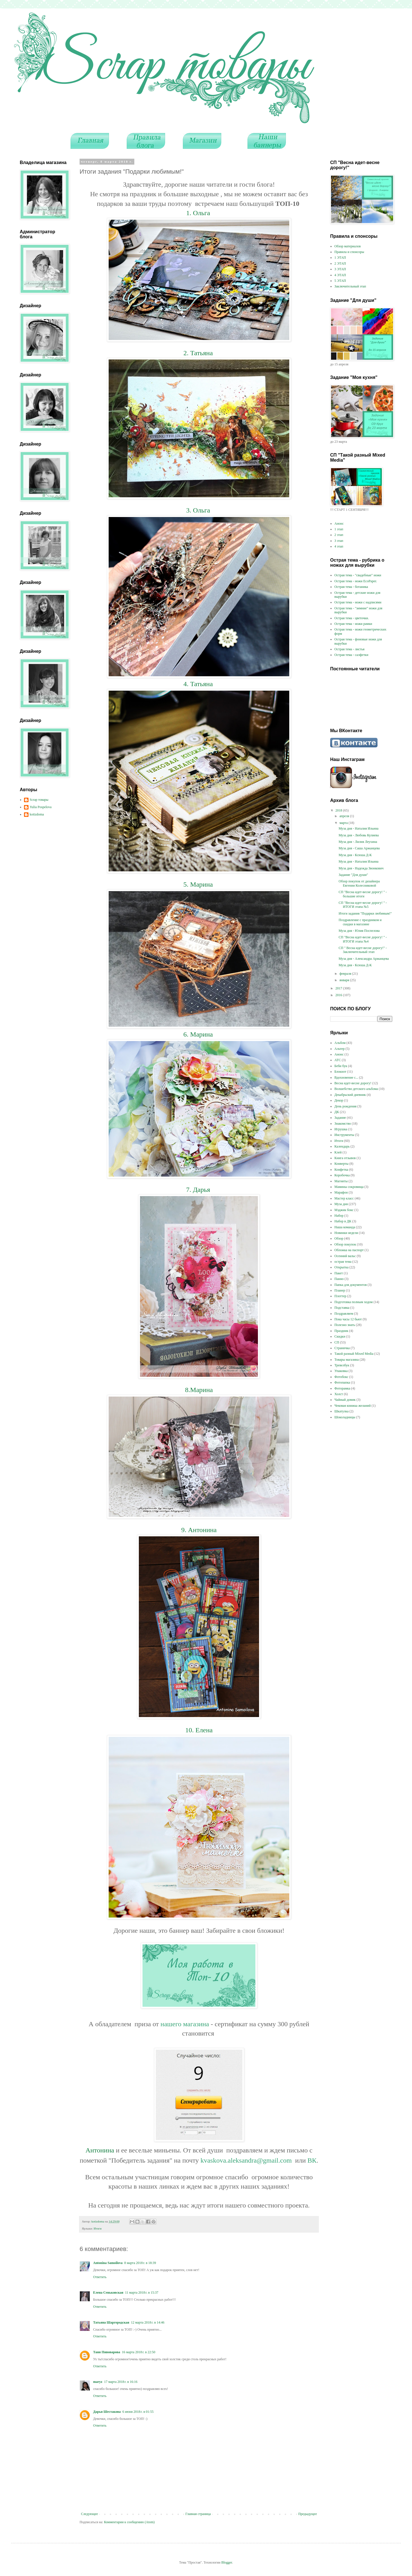 Image resolution: width=412 pixels, height=2576 pixels. I want to click on Волшебство детского альбома, so click(356, 1089).